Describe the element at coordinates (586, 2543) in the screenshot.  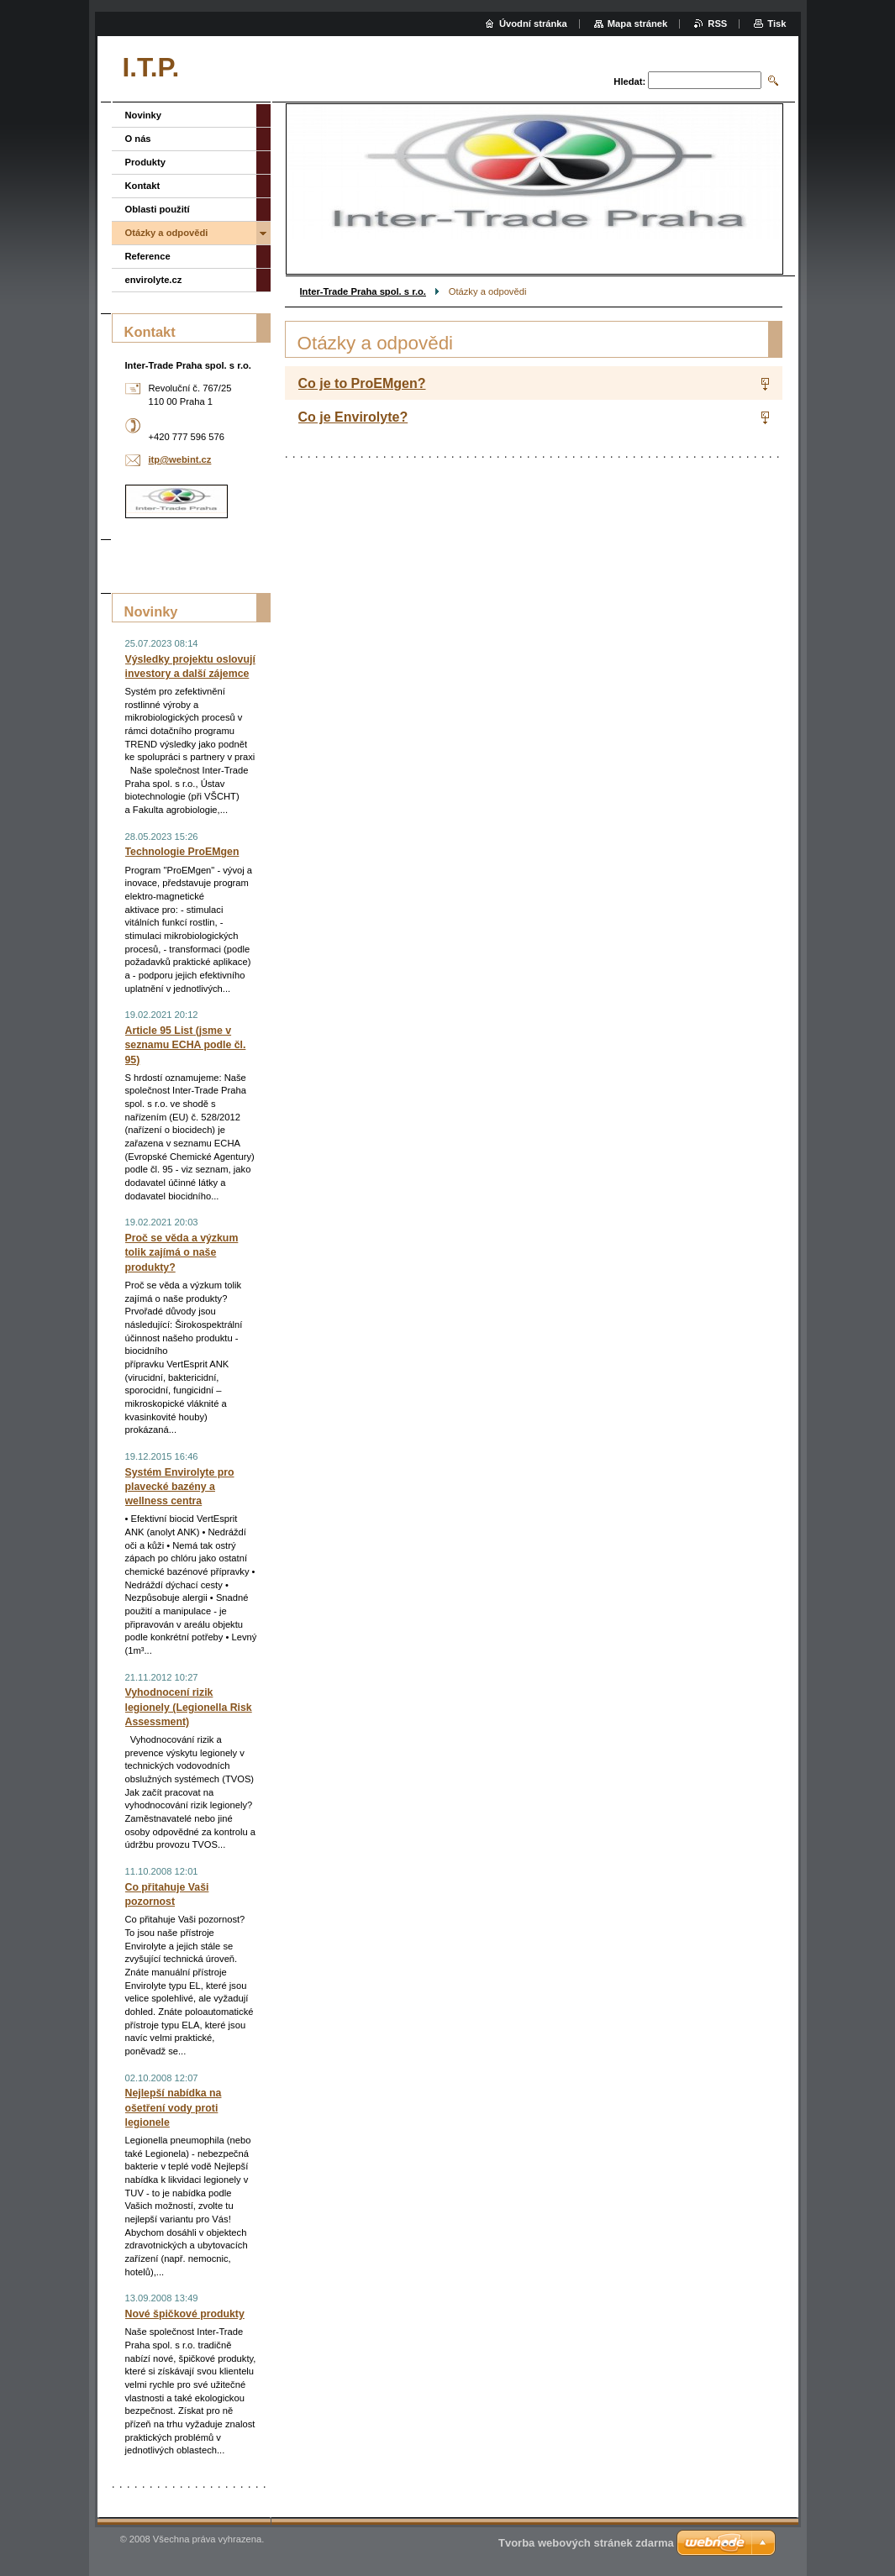
I see `Tvorba webových stránek zdarma` at that location.